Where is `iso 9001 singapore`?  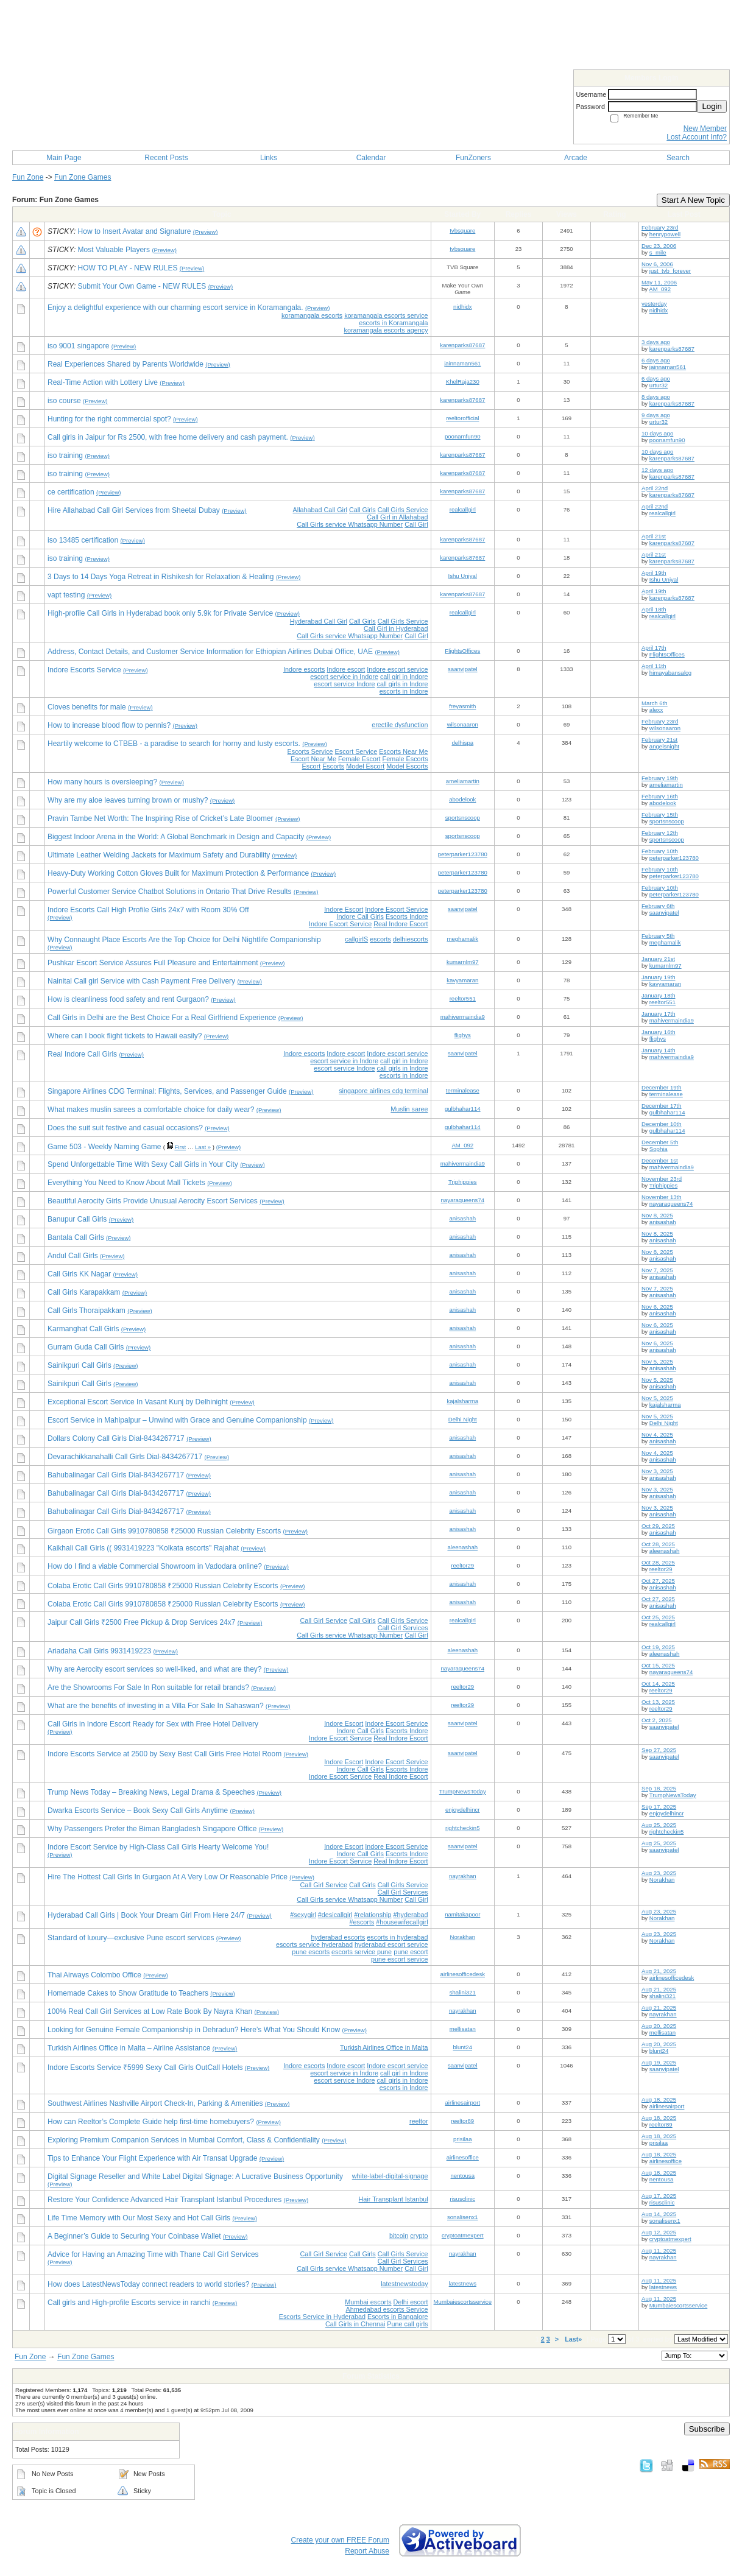
iso 9001 singapore is located at coordinates (78, 346).